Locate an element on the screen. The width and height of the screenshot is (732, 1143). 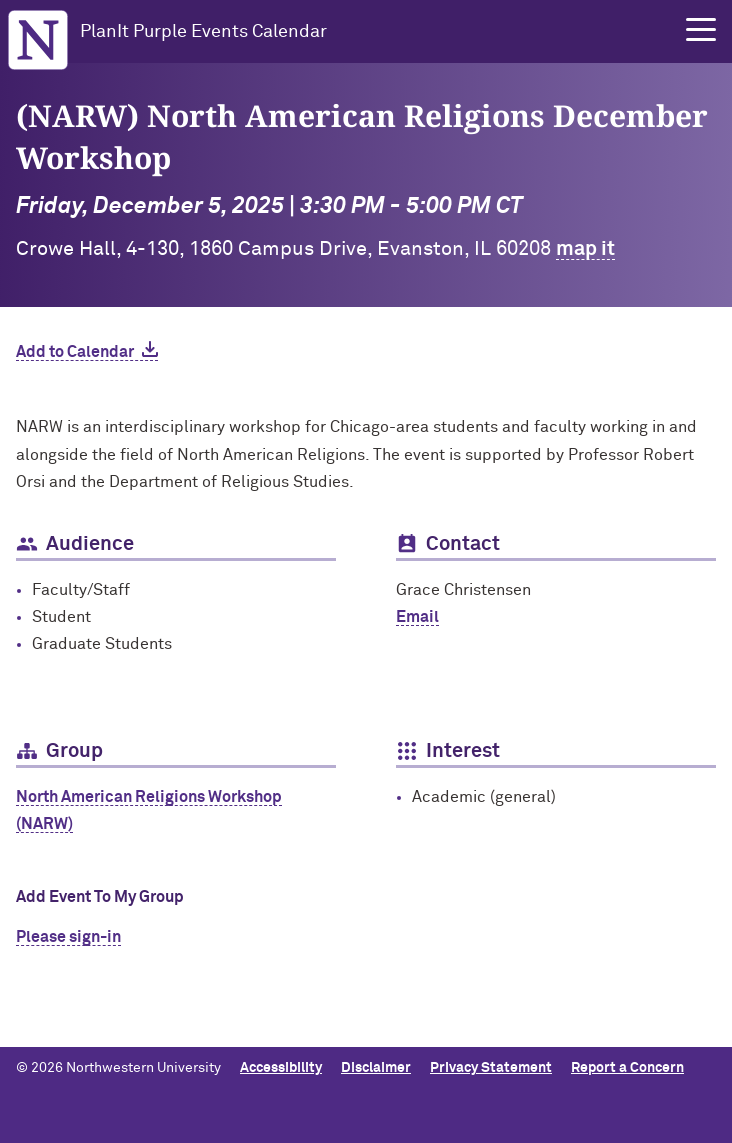
Please sign-in is located at coordinates (68, 937).